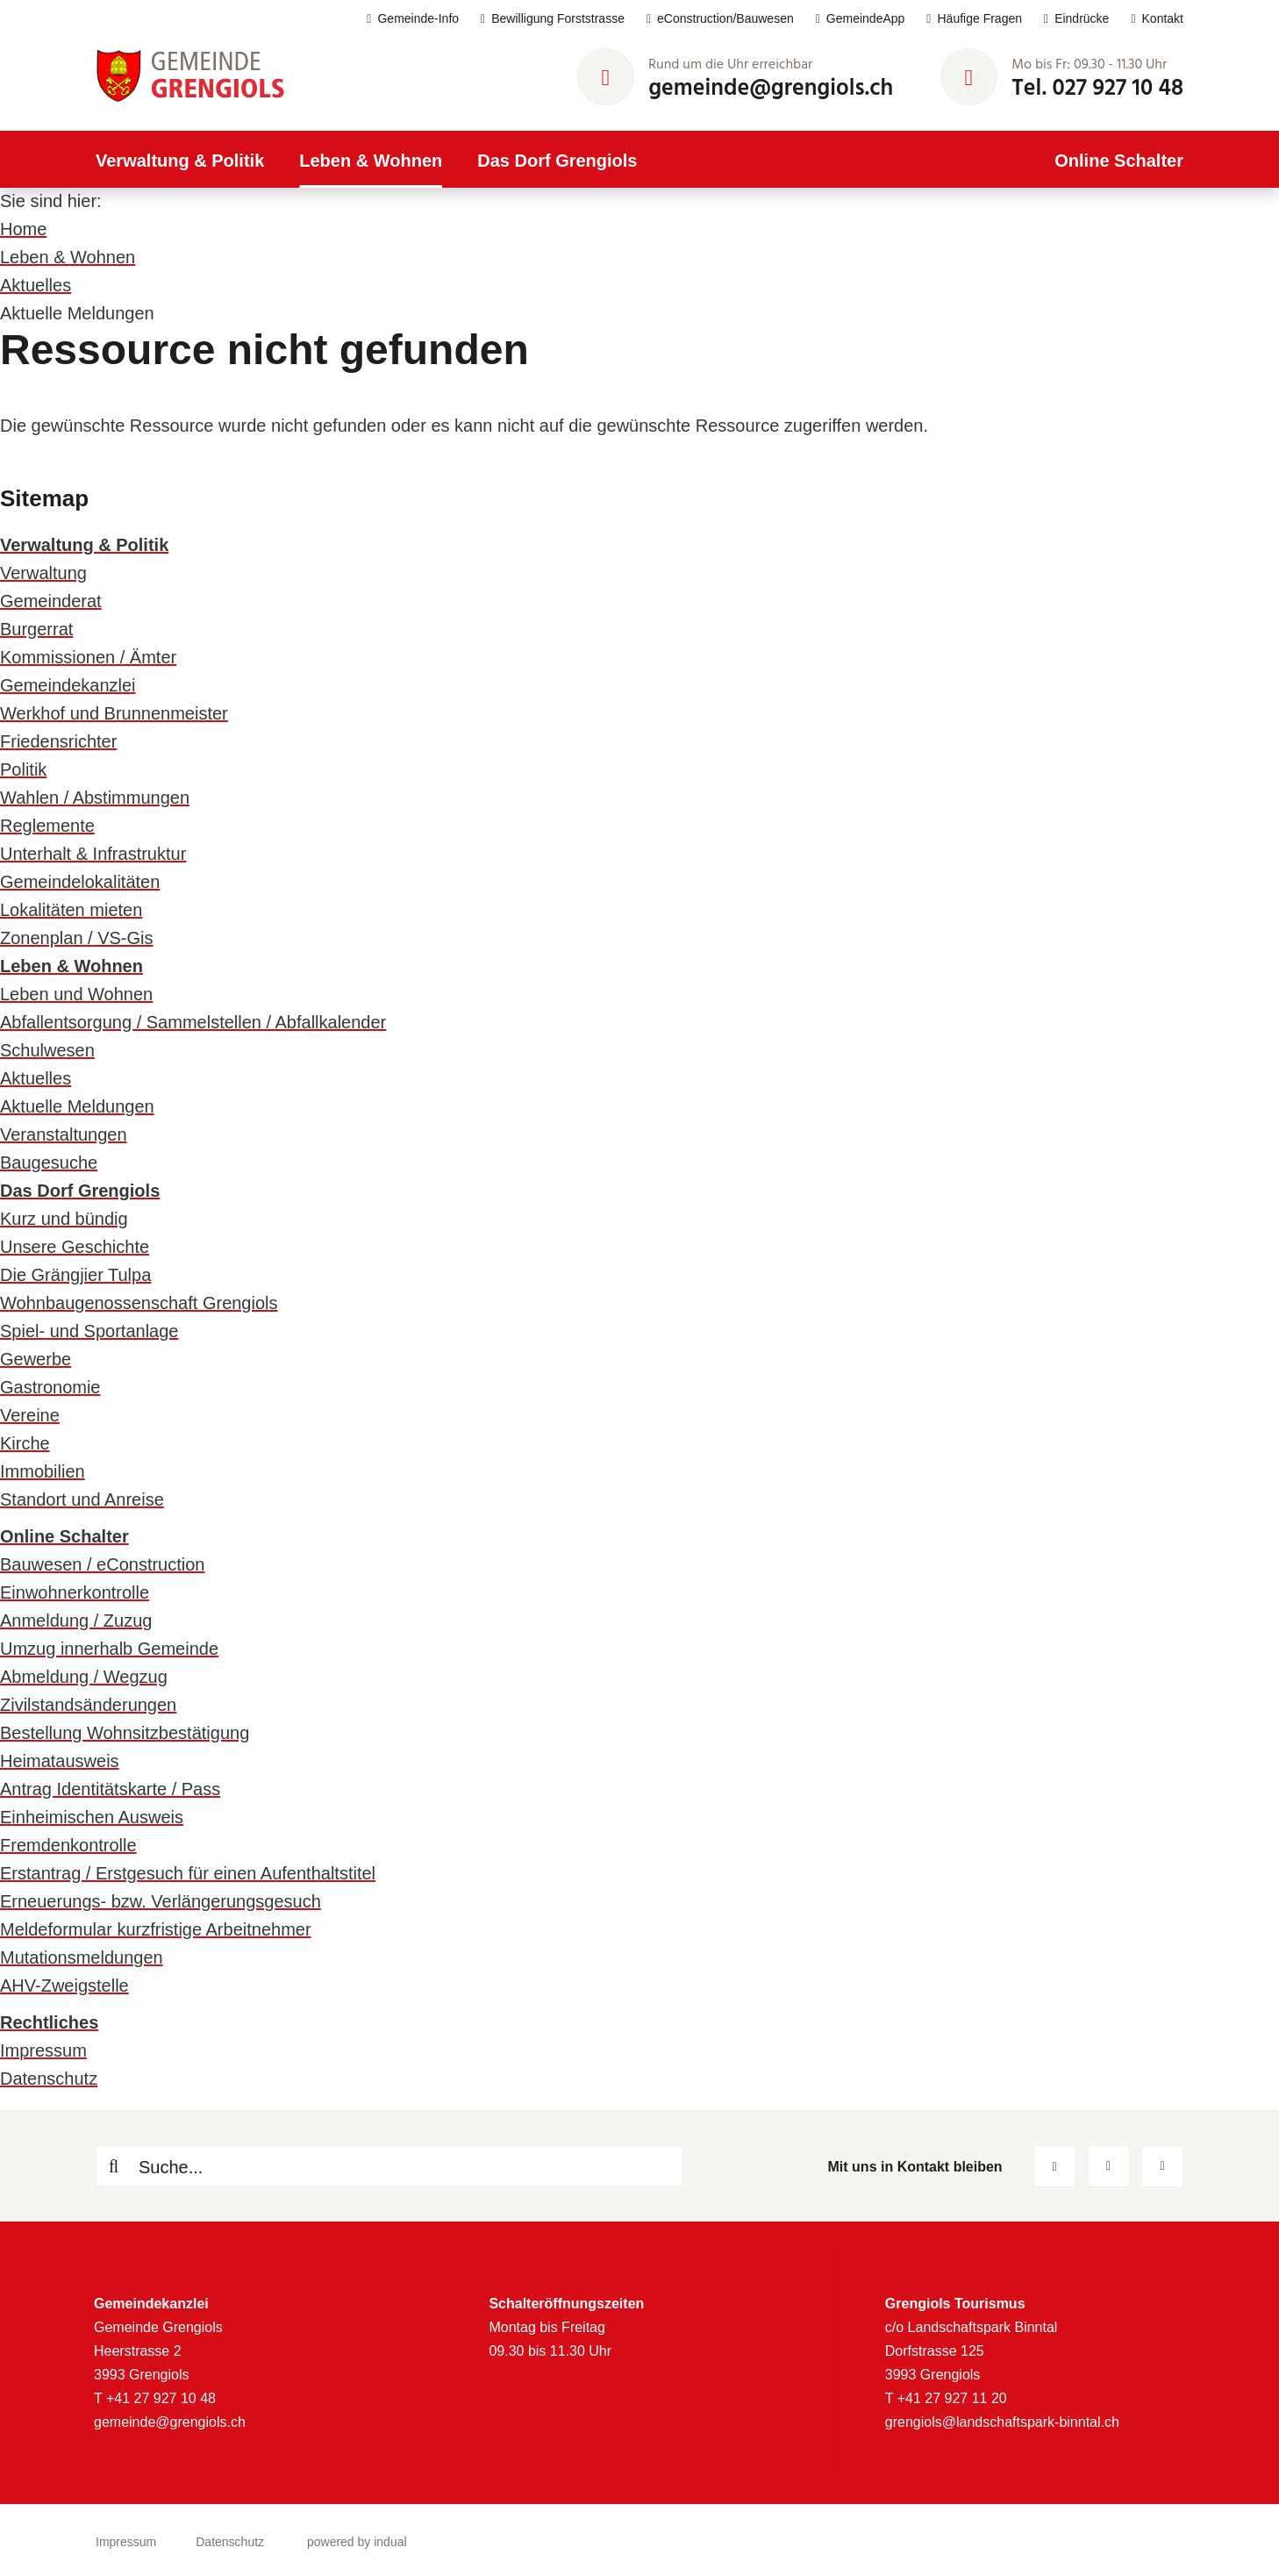 The image size is (1279, 2576). Describe the element at coordinates (93, 853) in the screenshot. I see `Unterhalt & Infrastruktur` at that location.